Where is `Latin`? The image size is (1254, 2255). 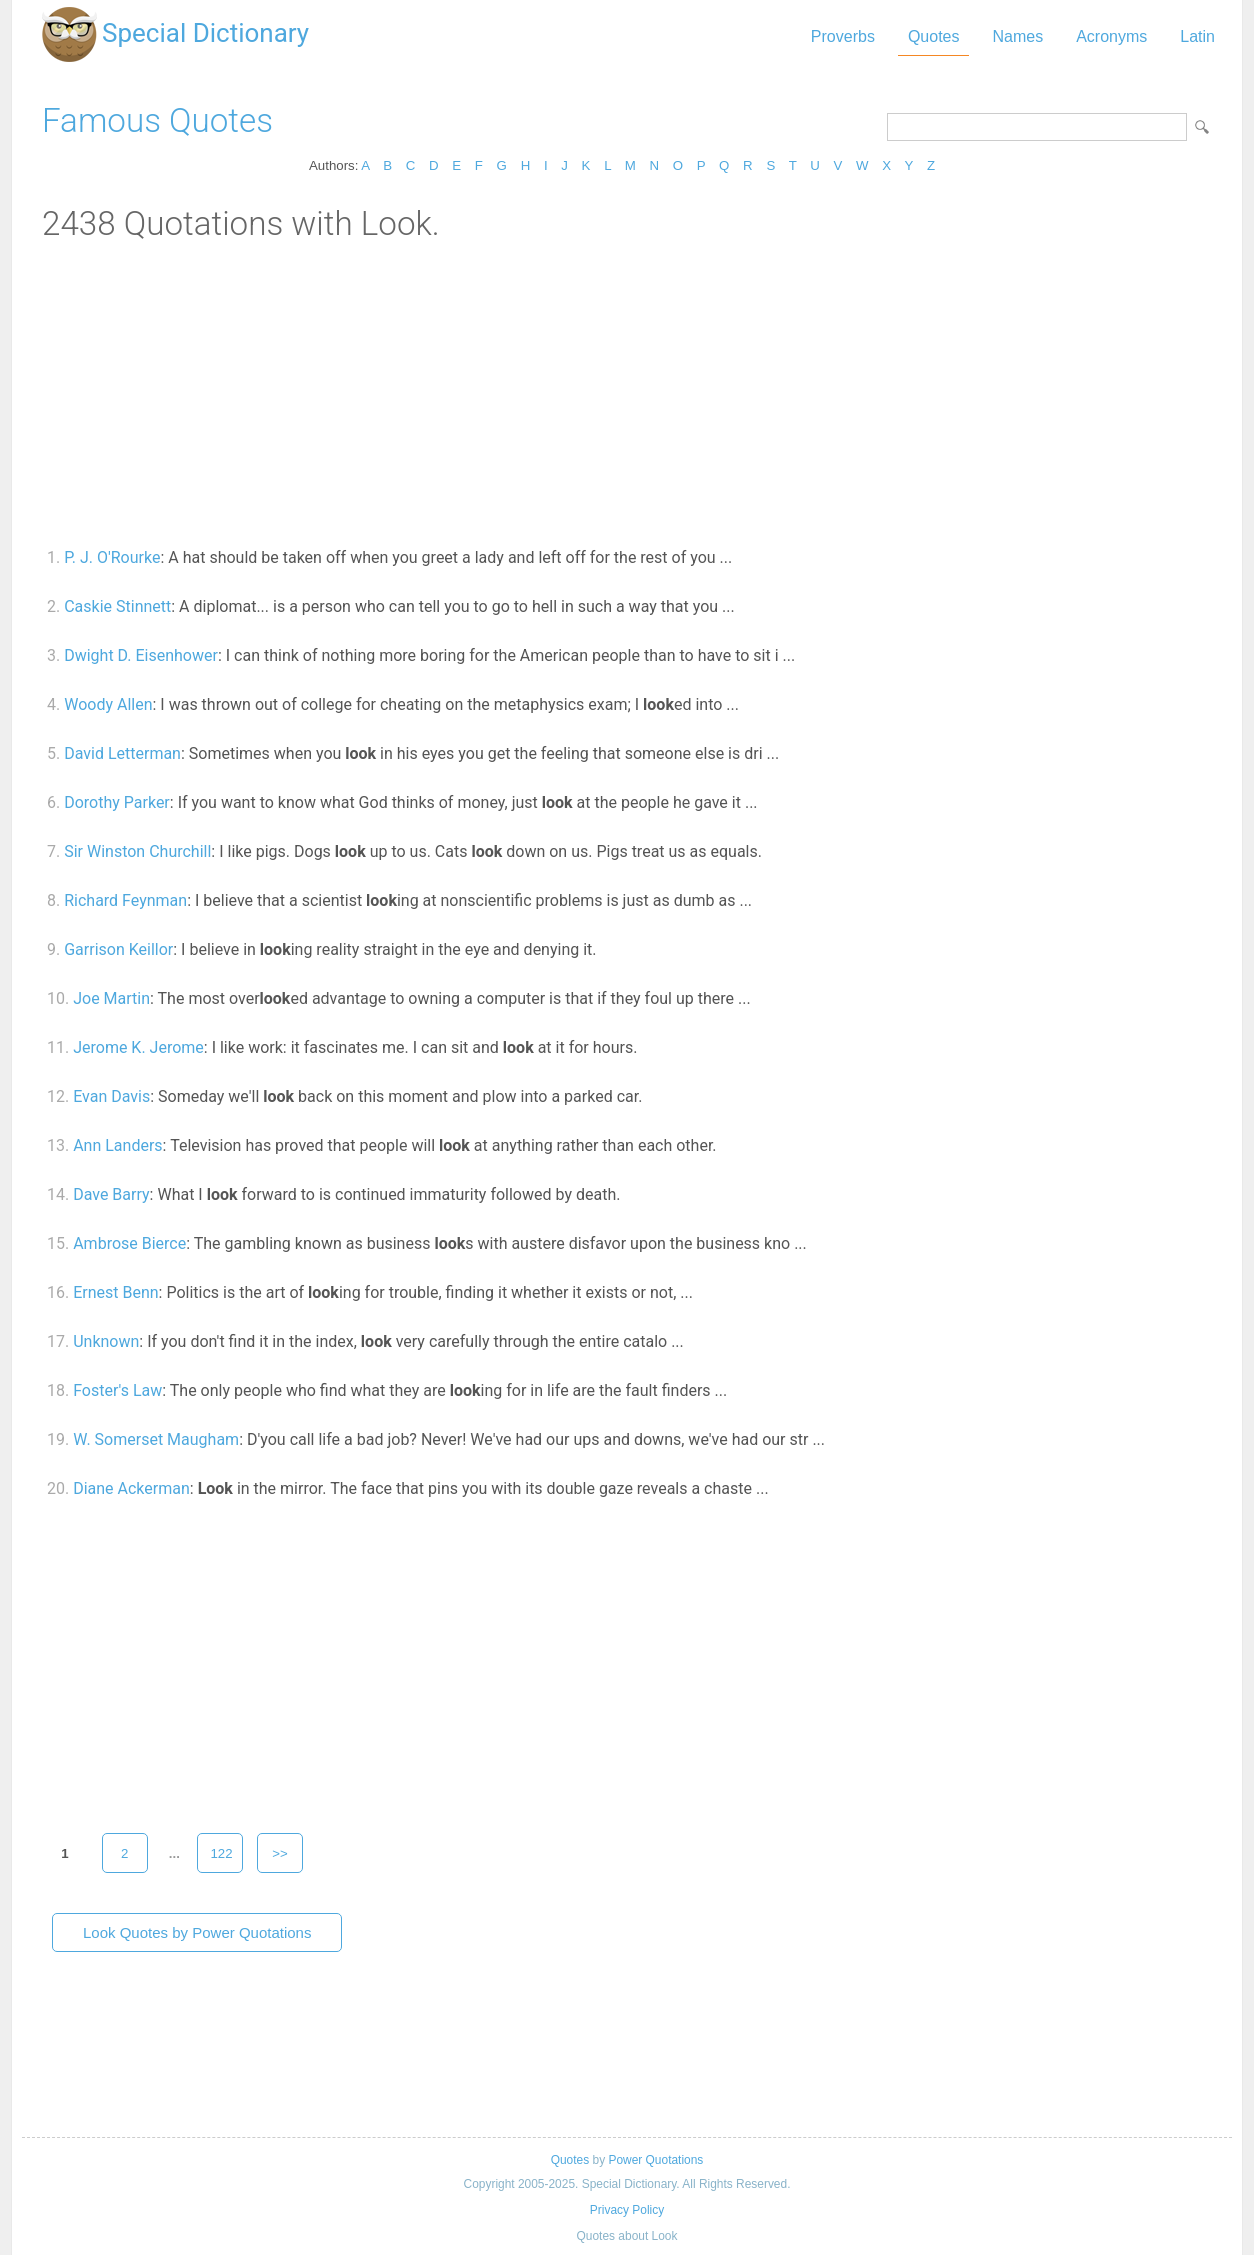 Latin is located at coordinates (1197, 36).